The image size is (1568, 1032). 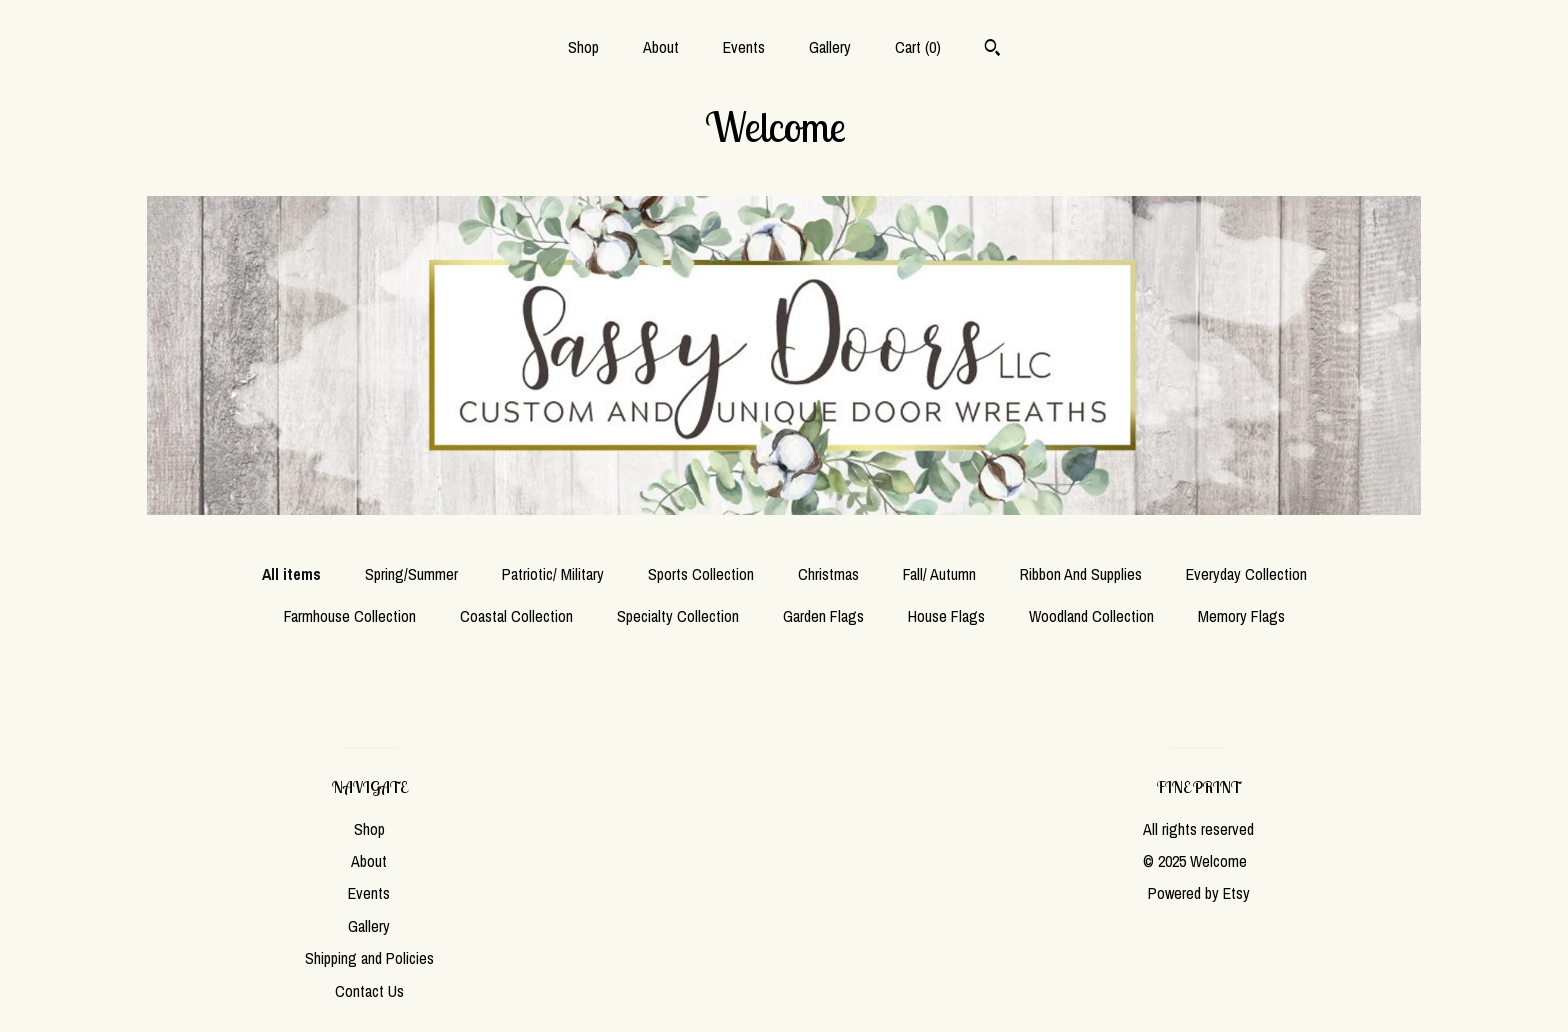 What do you see at coordinates (1246, 574) in the screenshot?
I see `Everyday Collection` at bounding box center [1246, 574].